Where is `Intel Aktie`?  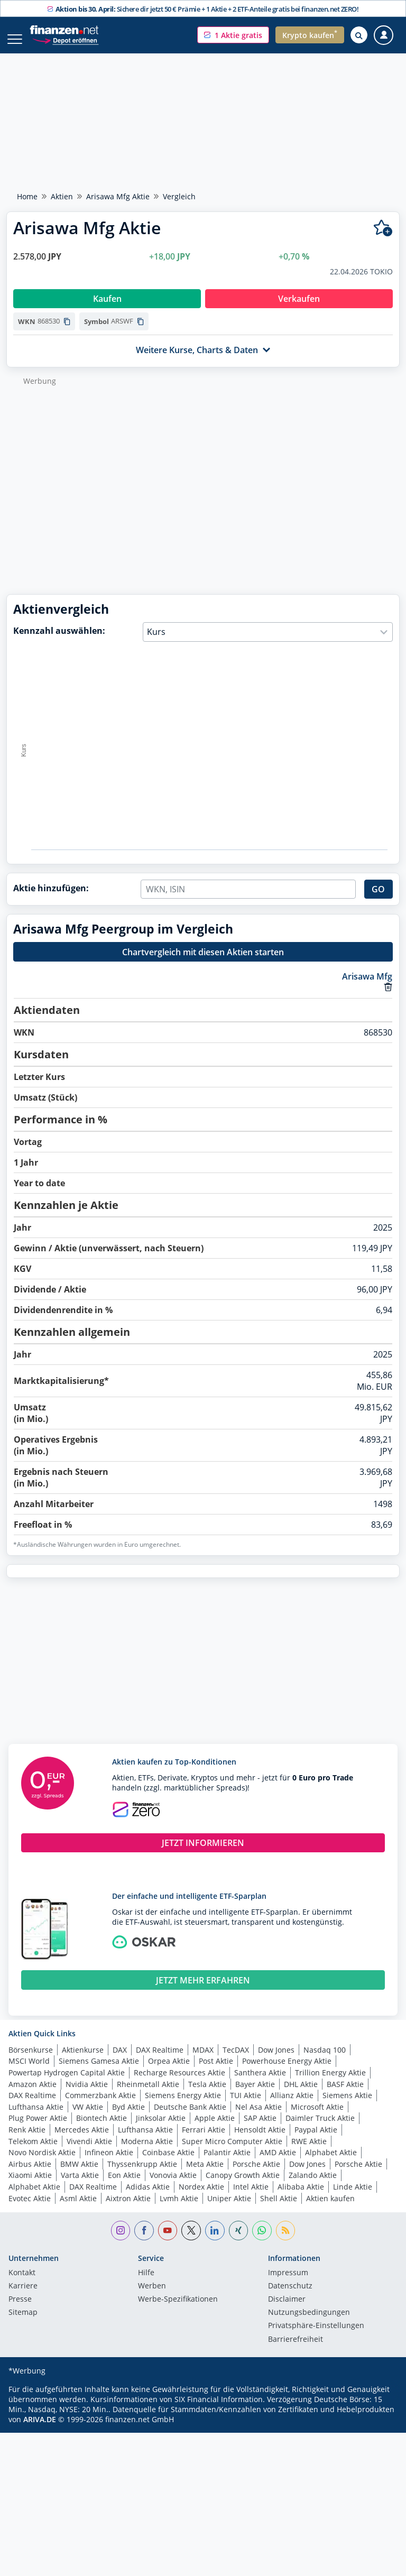
Intel Aktie is located at coordinates (251, 2198).